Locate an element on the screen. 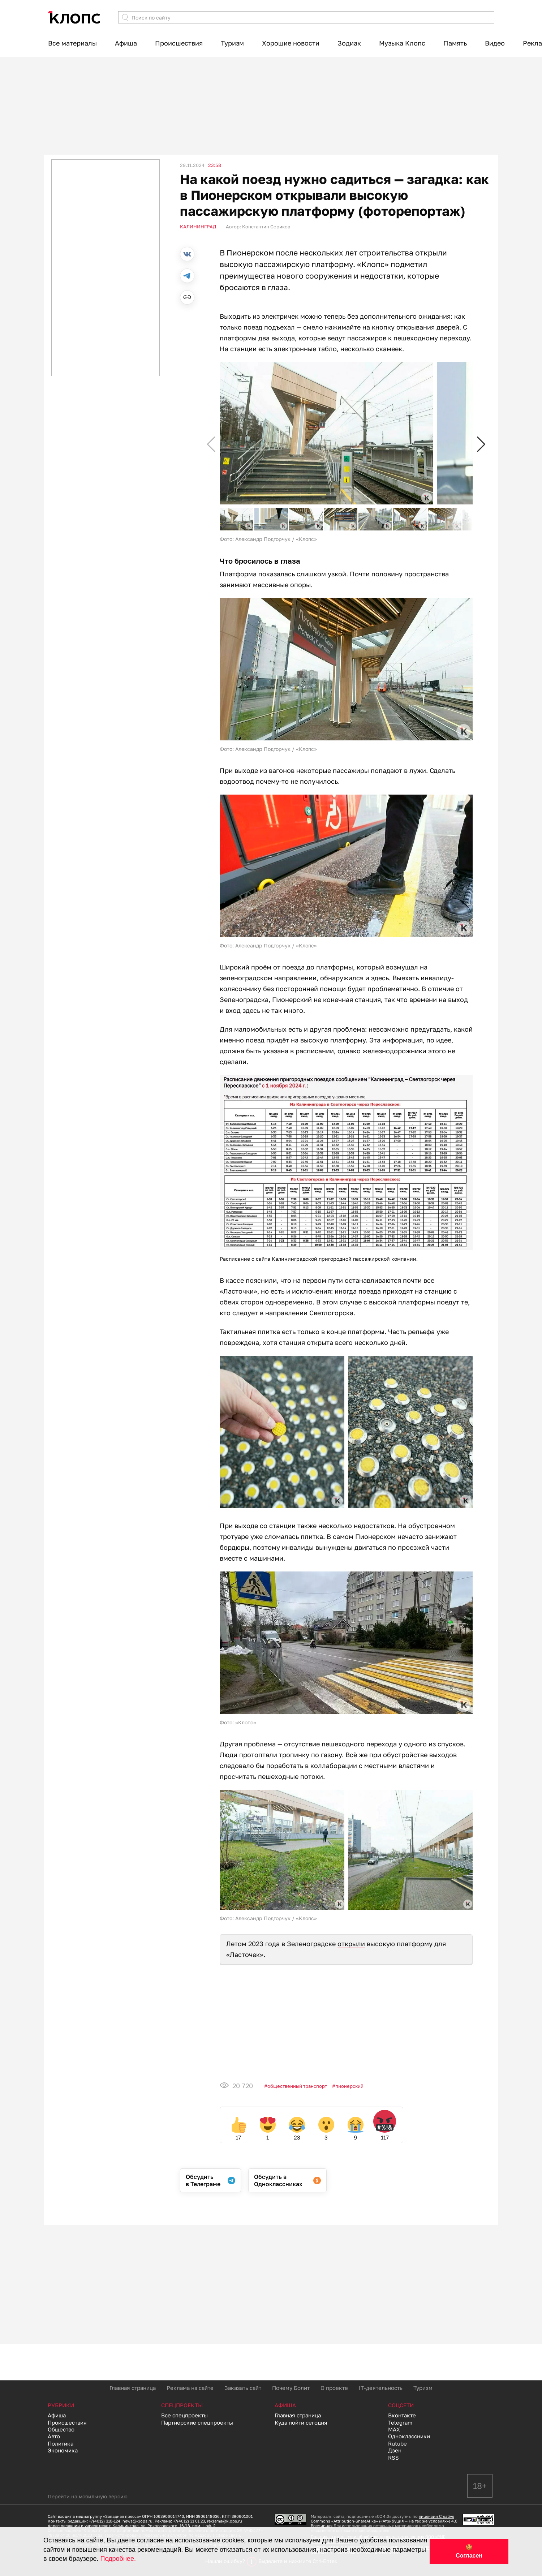  Реклама на сайте is located at coordinates (190, 2387).